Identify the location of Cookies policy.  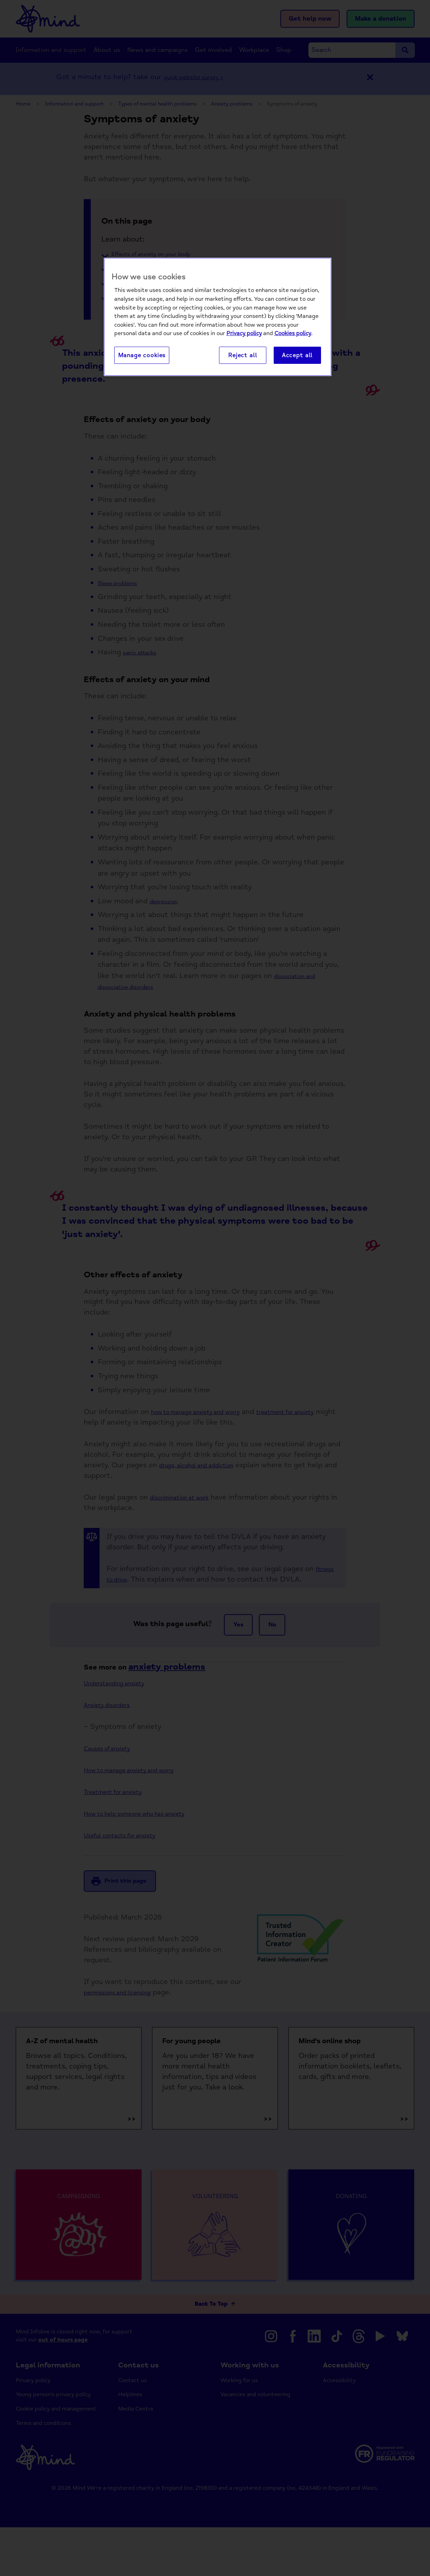
(292, 334).